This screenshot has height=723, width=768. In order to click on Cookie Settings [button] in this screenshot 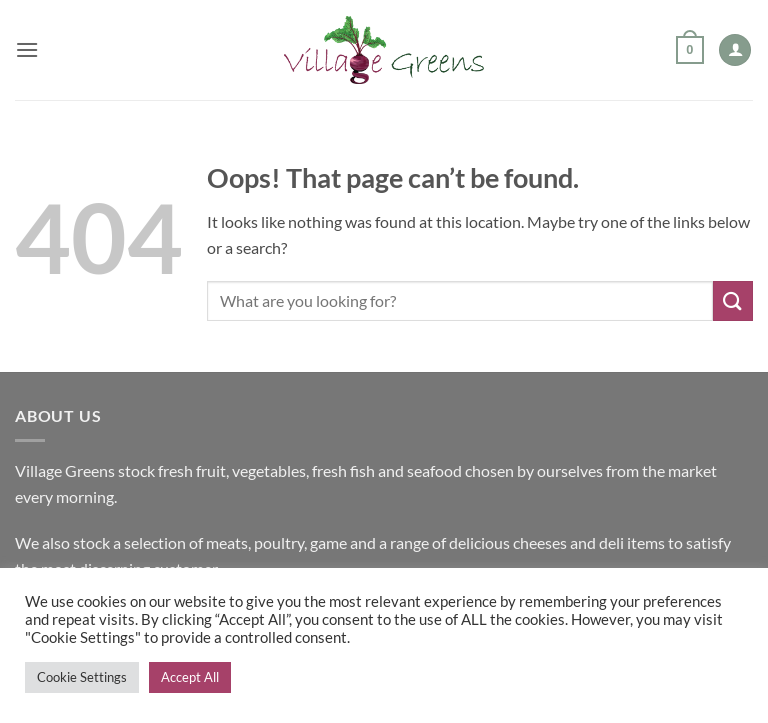, I will do `click(82, 677)`.